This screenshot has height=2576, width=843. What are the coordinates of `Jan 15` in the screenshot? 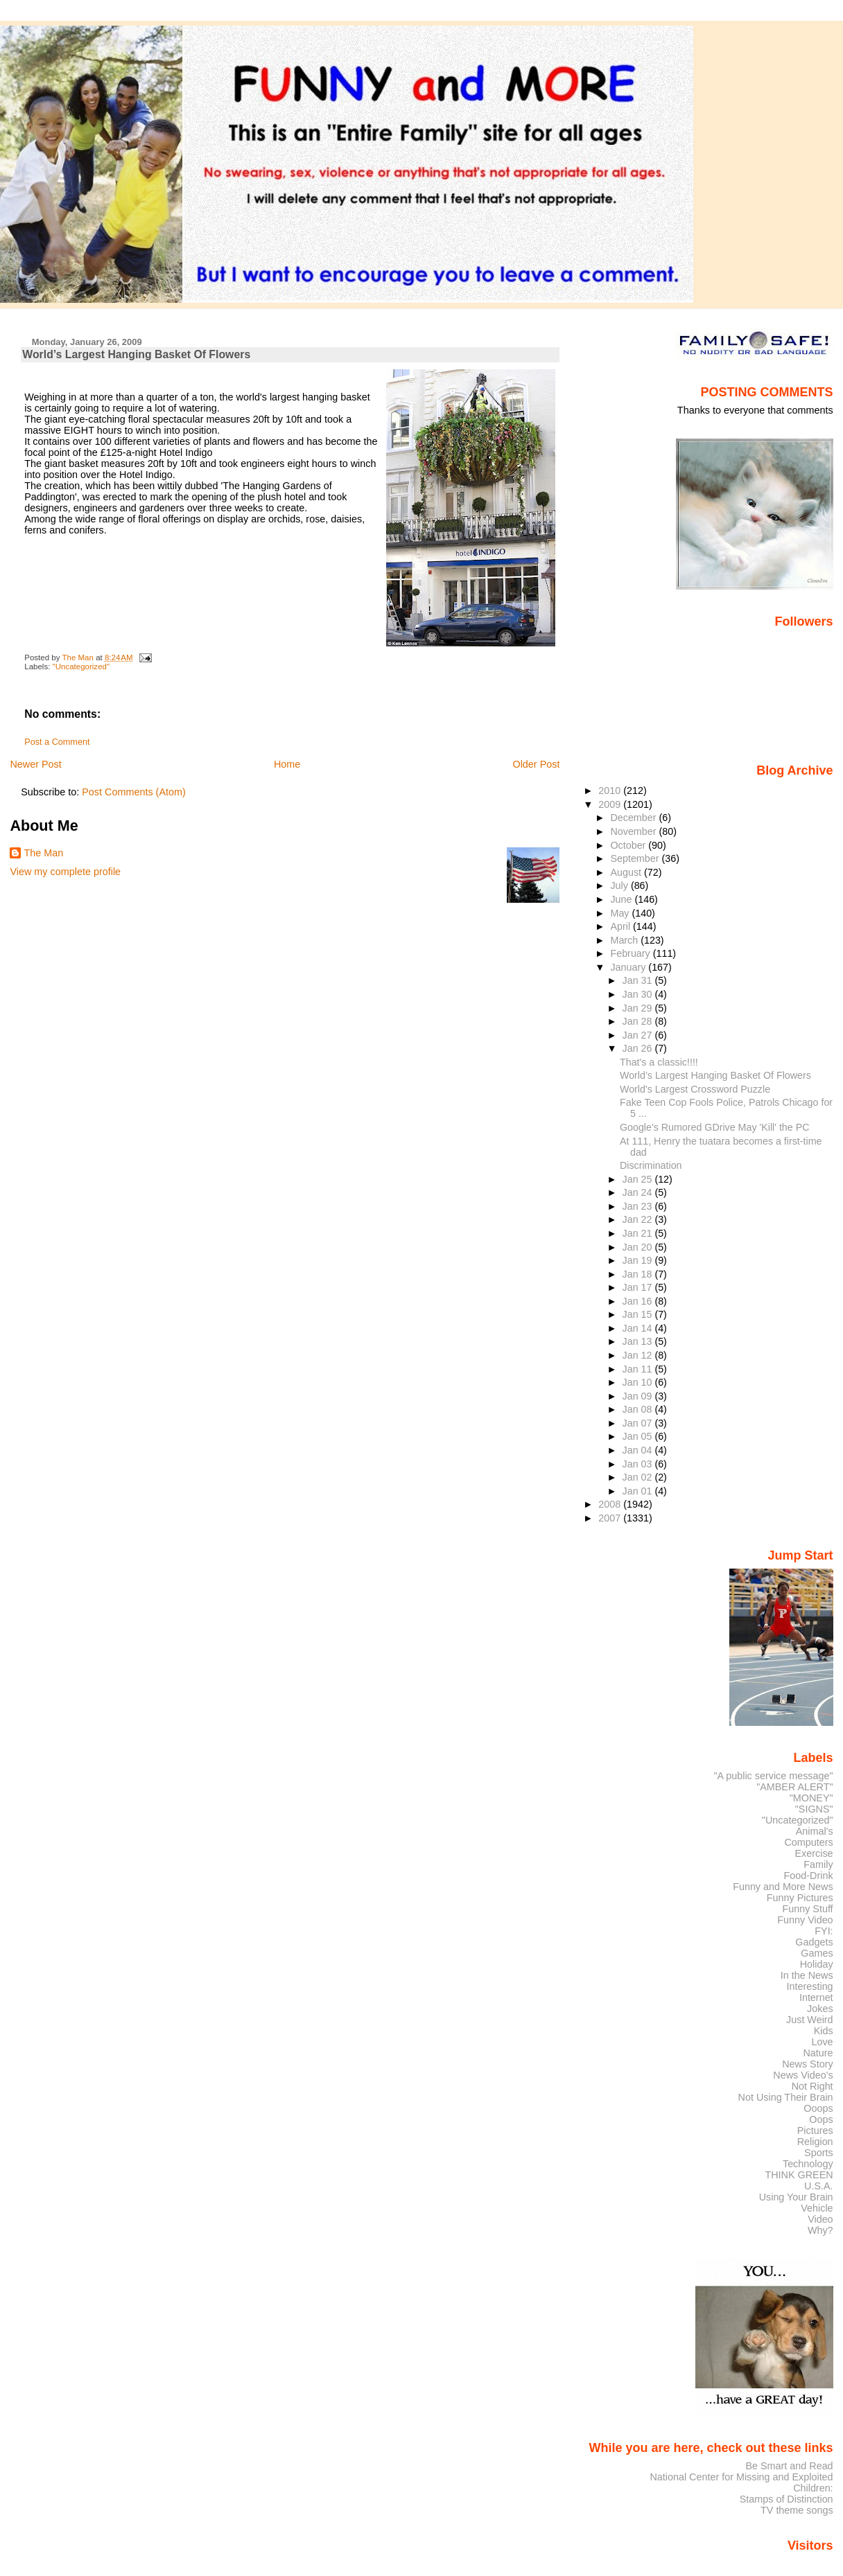 It's located at (639, 1314).